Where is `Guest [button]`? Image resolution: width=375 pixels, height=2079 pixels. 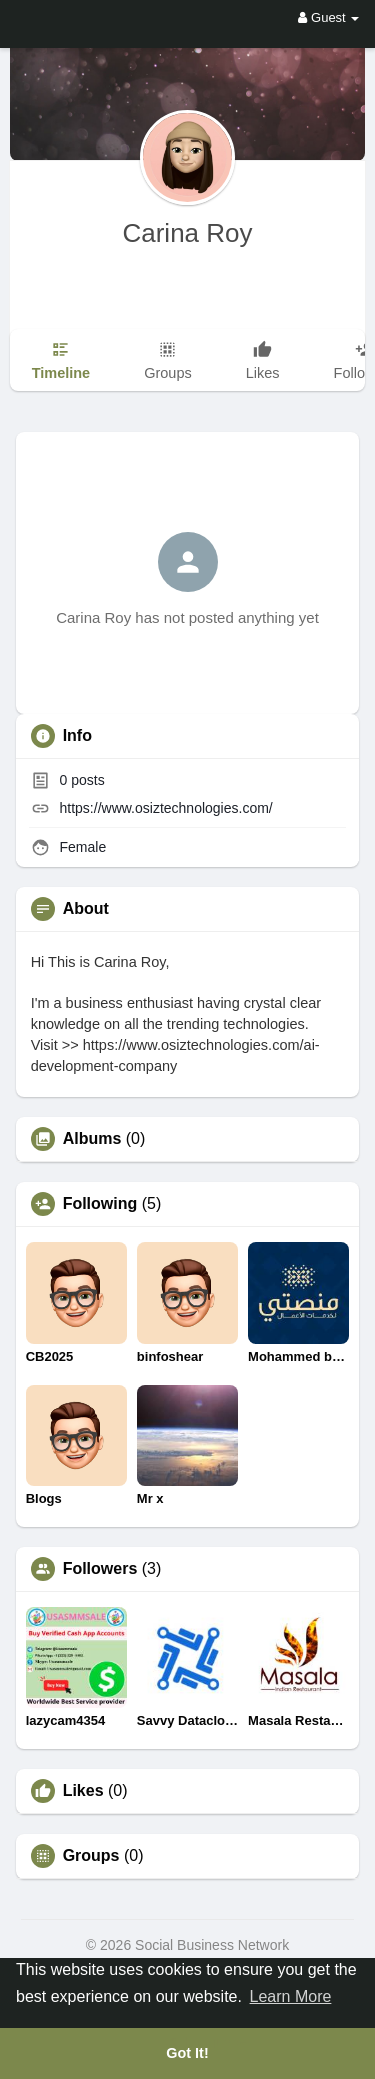 Guest [button] is located at coordinates (328, 17).